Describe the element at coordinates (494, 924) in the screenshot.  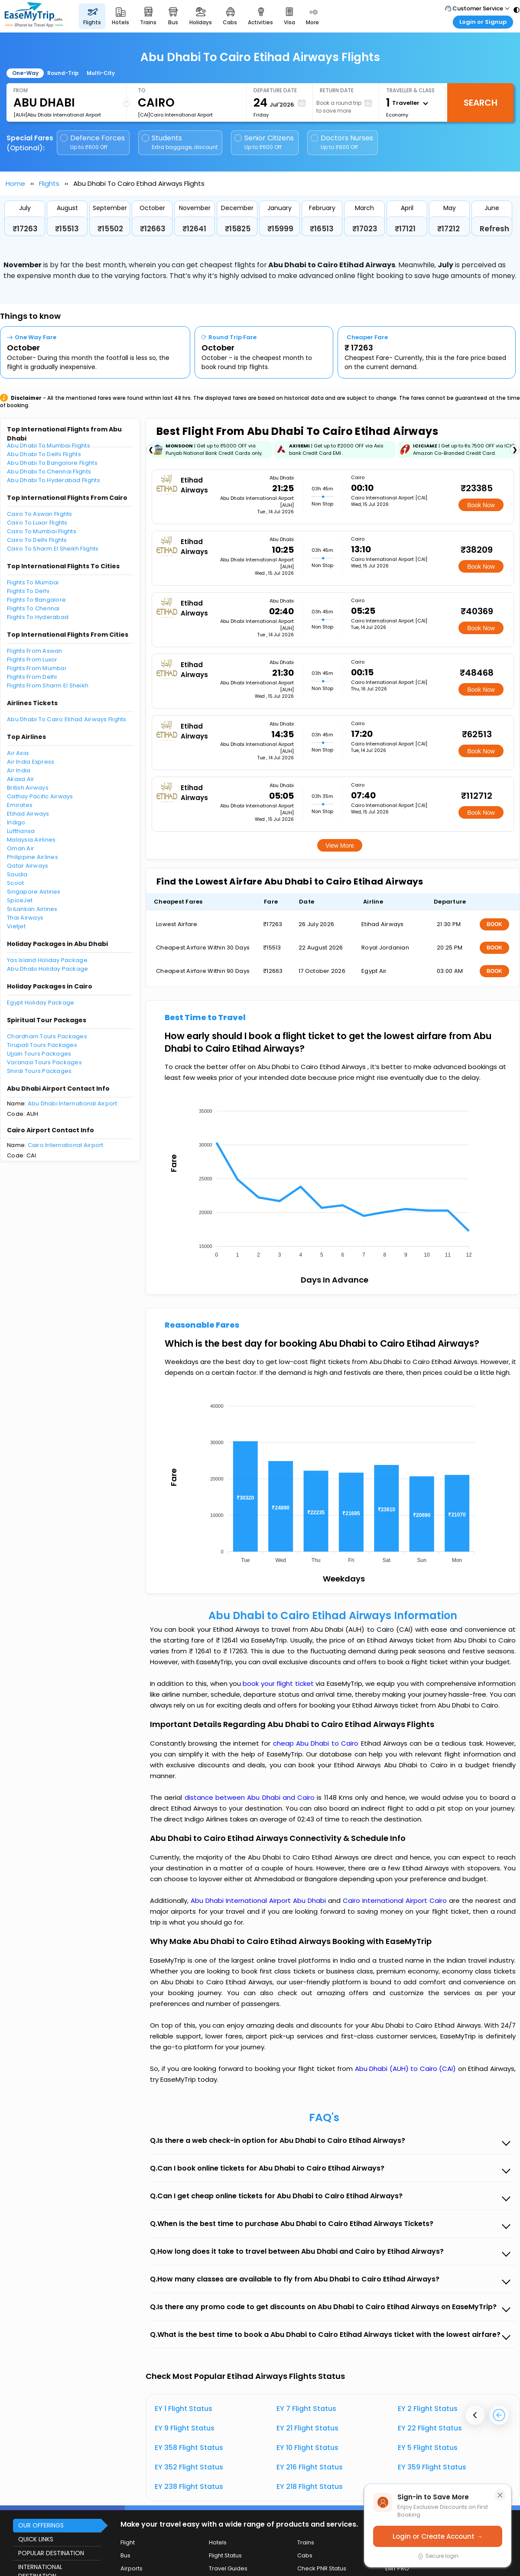
I see `BOOK` at that location.